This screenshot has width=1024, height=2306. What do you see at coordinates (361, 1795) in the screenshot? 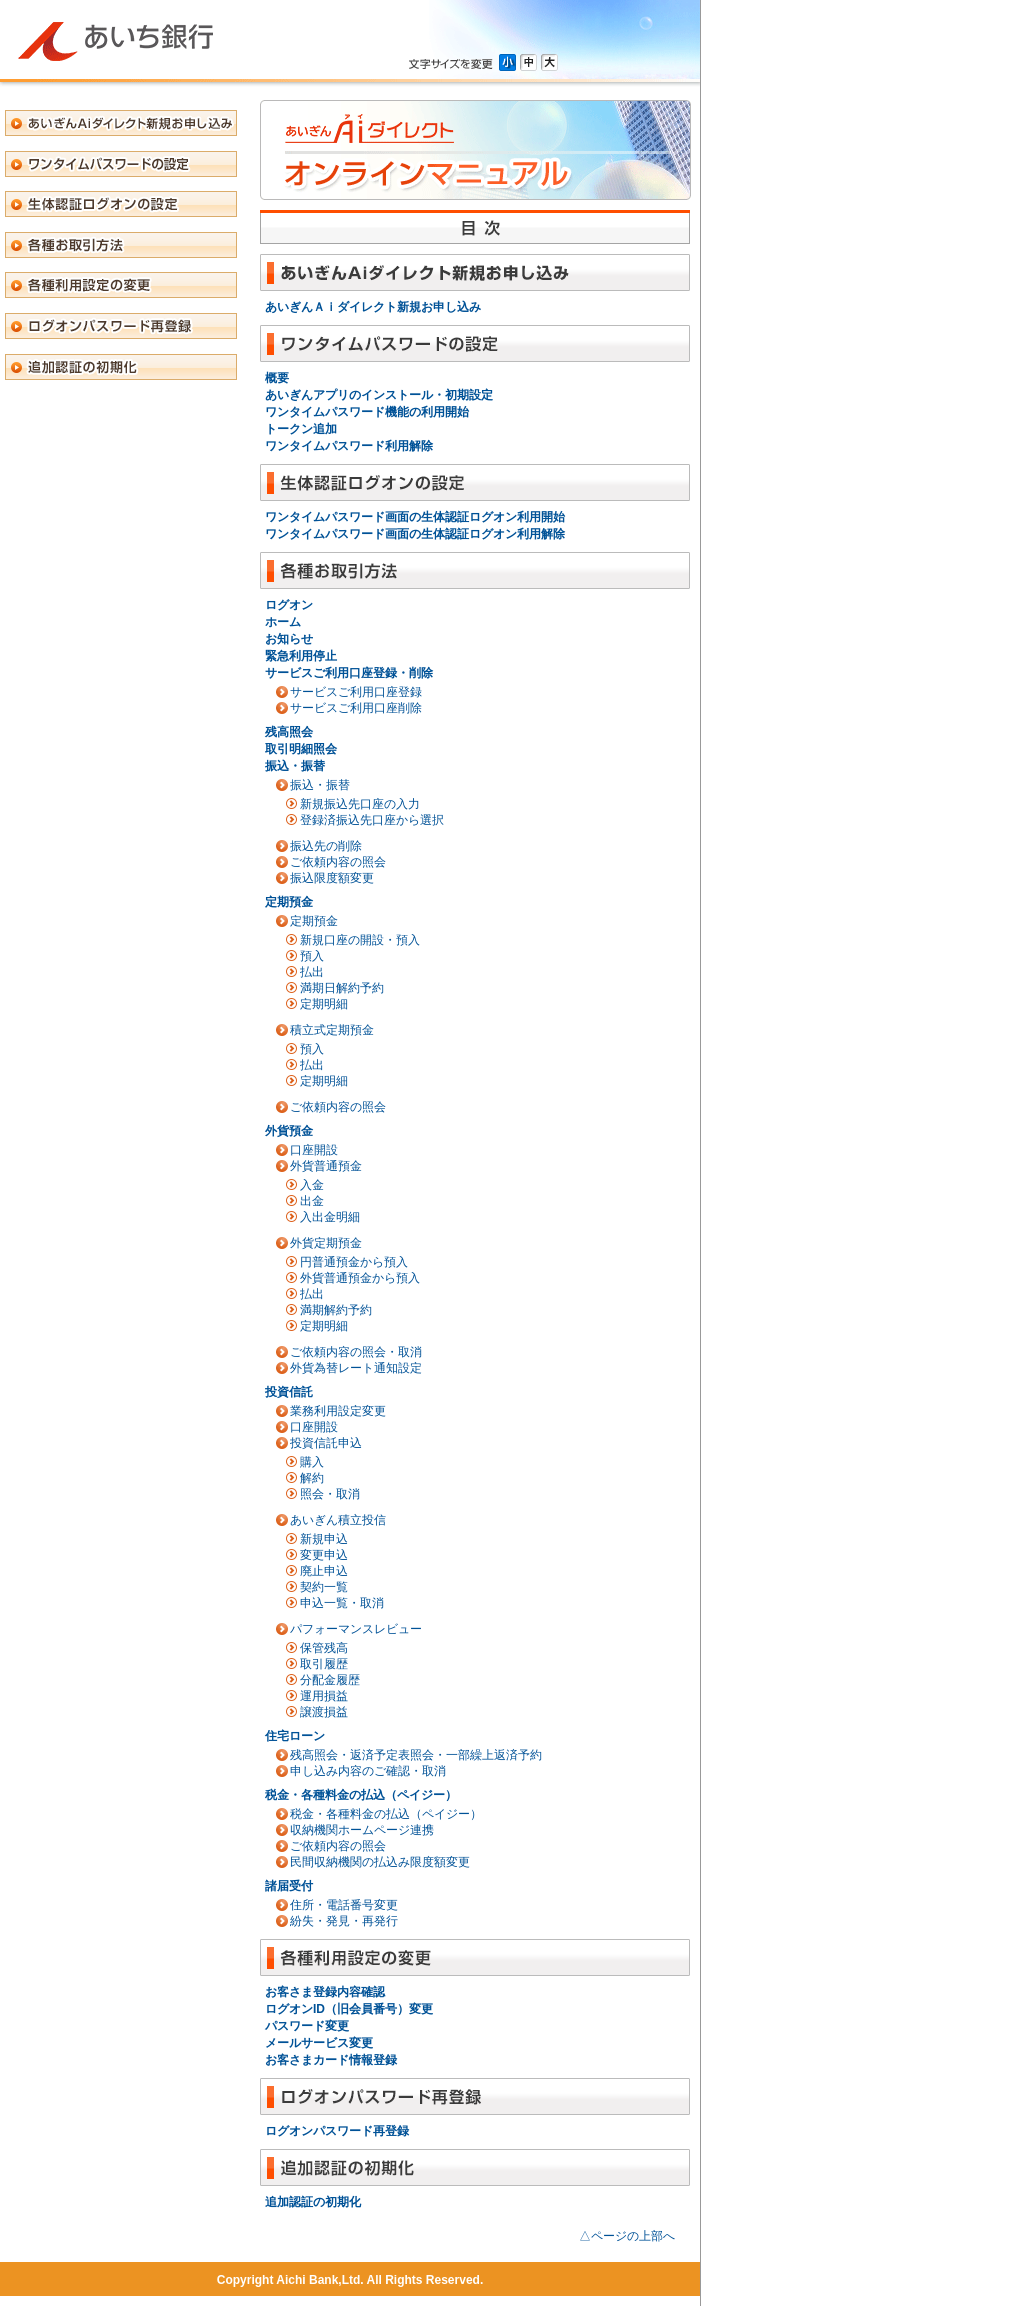
I see `税金・各種料金の払込（ペイジー）` at bounding box center [361, 1795].